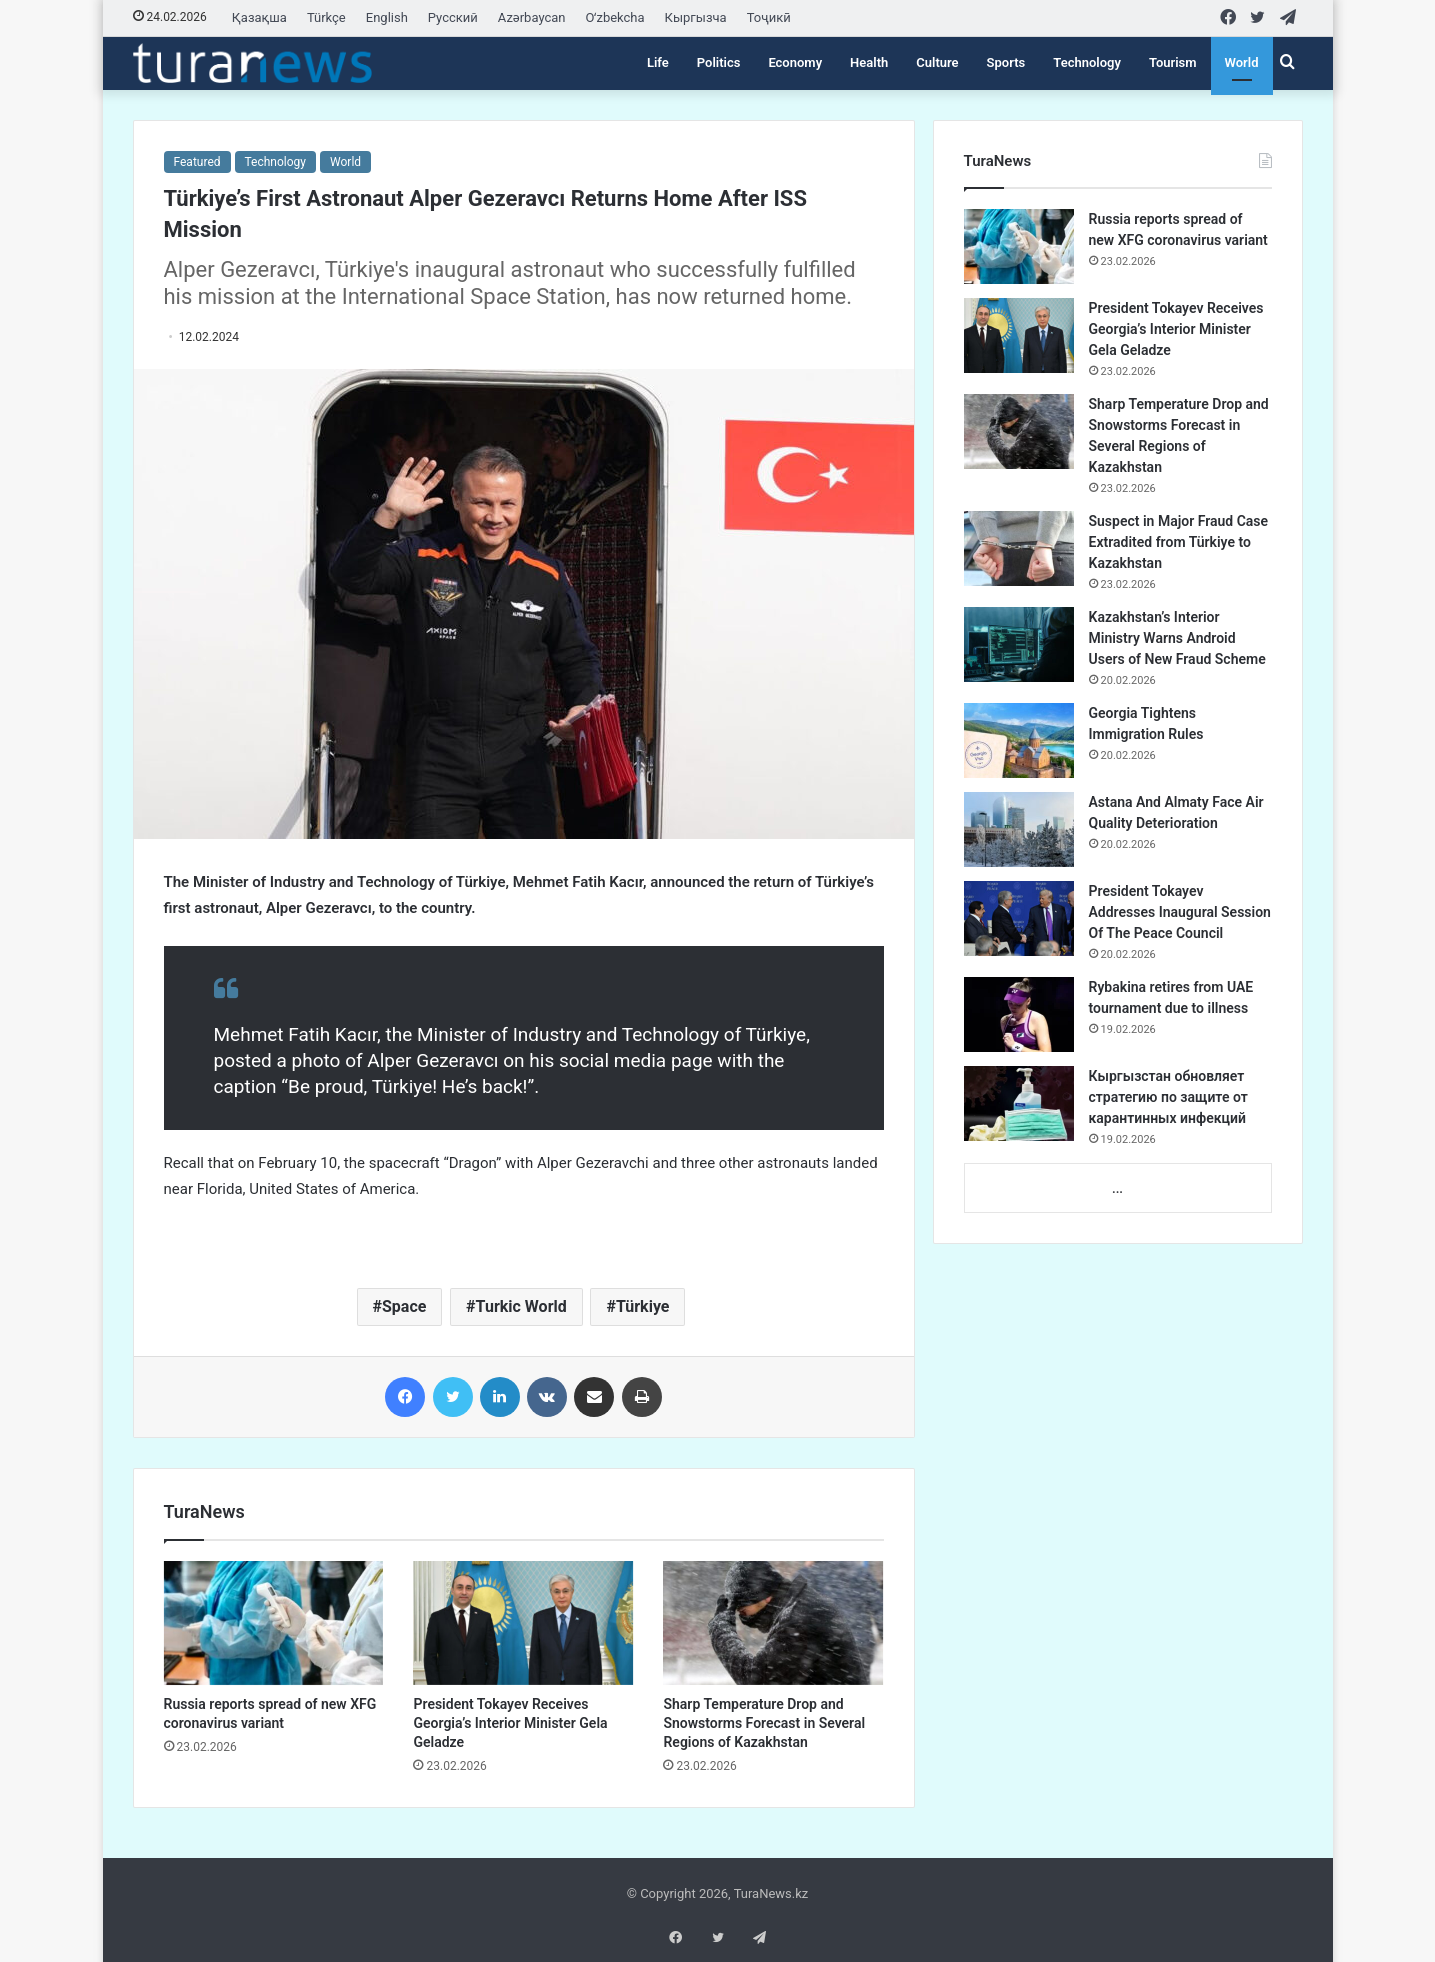 The width and height of the screenshot is (1435, 1962). Describe the element at coordinates (937, 62) in the screenshot. I see `Culture` at that location.